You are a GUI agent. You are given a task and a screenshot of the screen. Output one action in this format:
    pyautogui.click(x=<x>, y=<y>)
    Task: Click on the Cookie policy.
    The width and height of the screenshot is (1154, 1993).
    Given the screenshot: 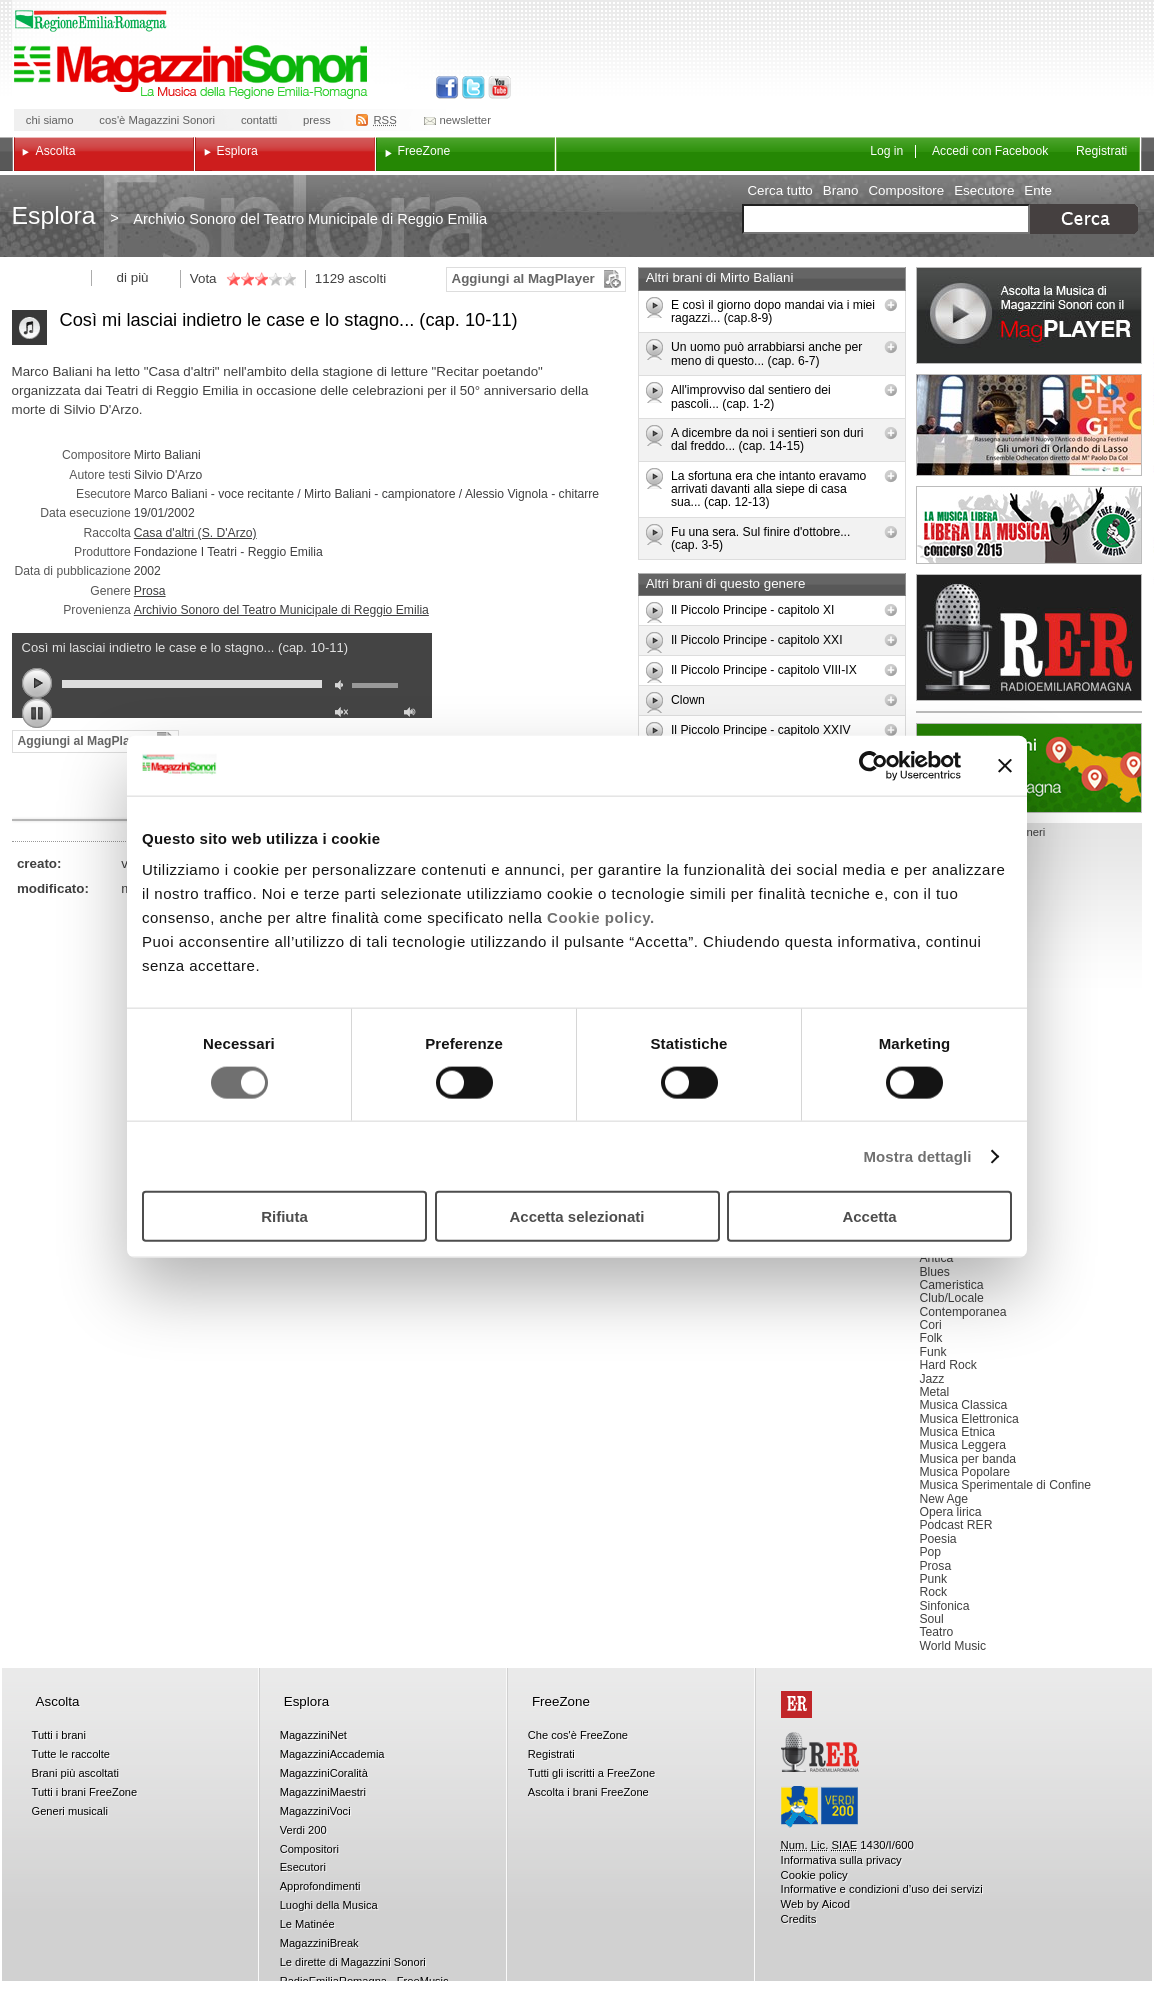 What is the action you would take?
    pyautogui.click(x=601, y=917)
    